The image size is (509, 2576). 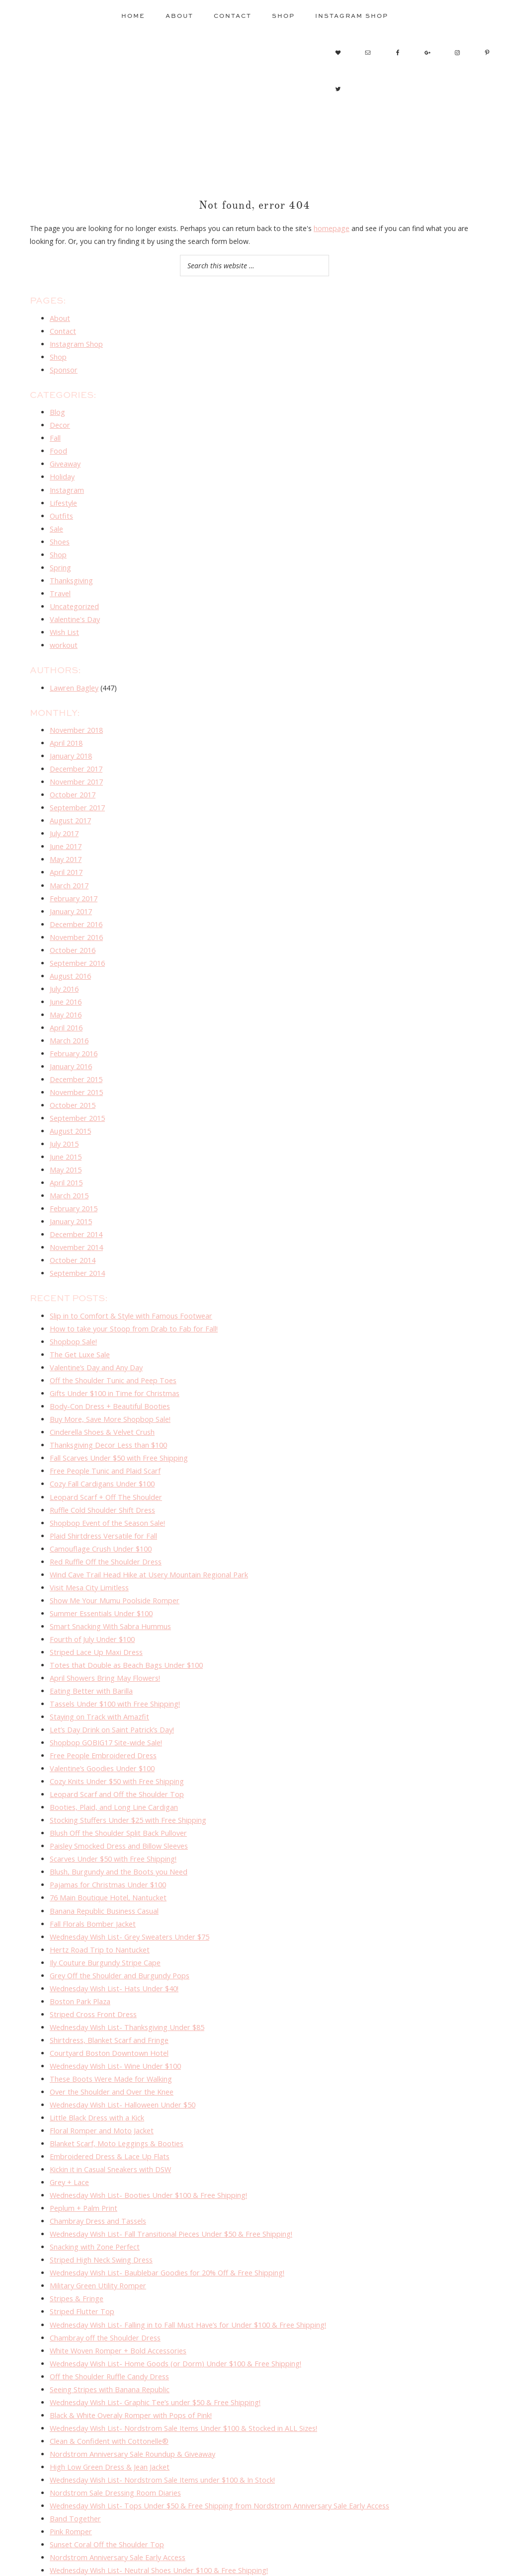 What do you see at coordinates (58, 355) in the screenshot?
I see `Shop` at bounding box center [58, 355].